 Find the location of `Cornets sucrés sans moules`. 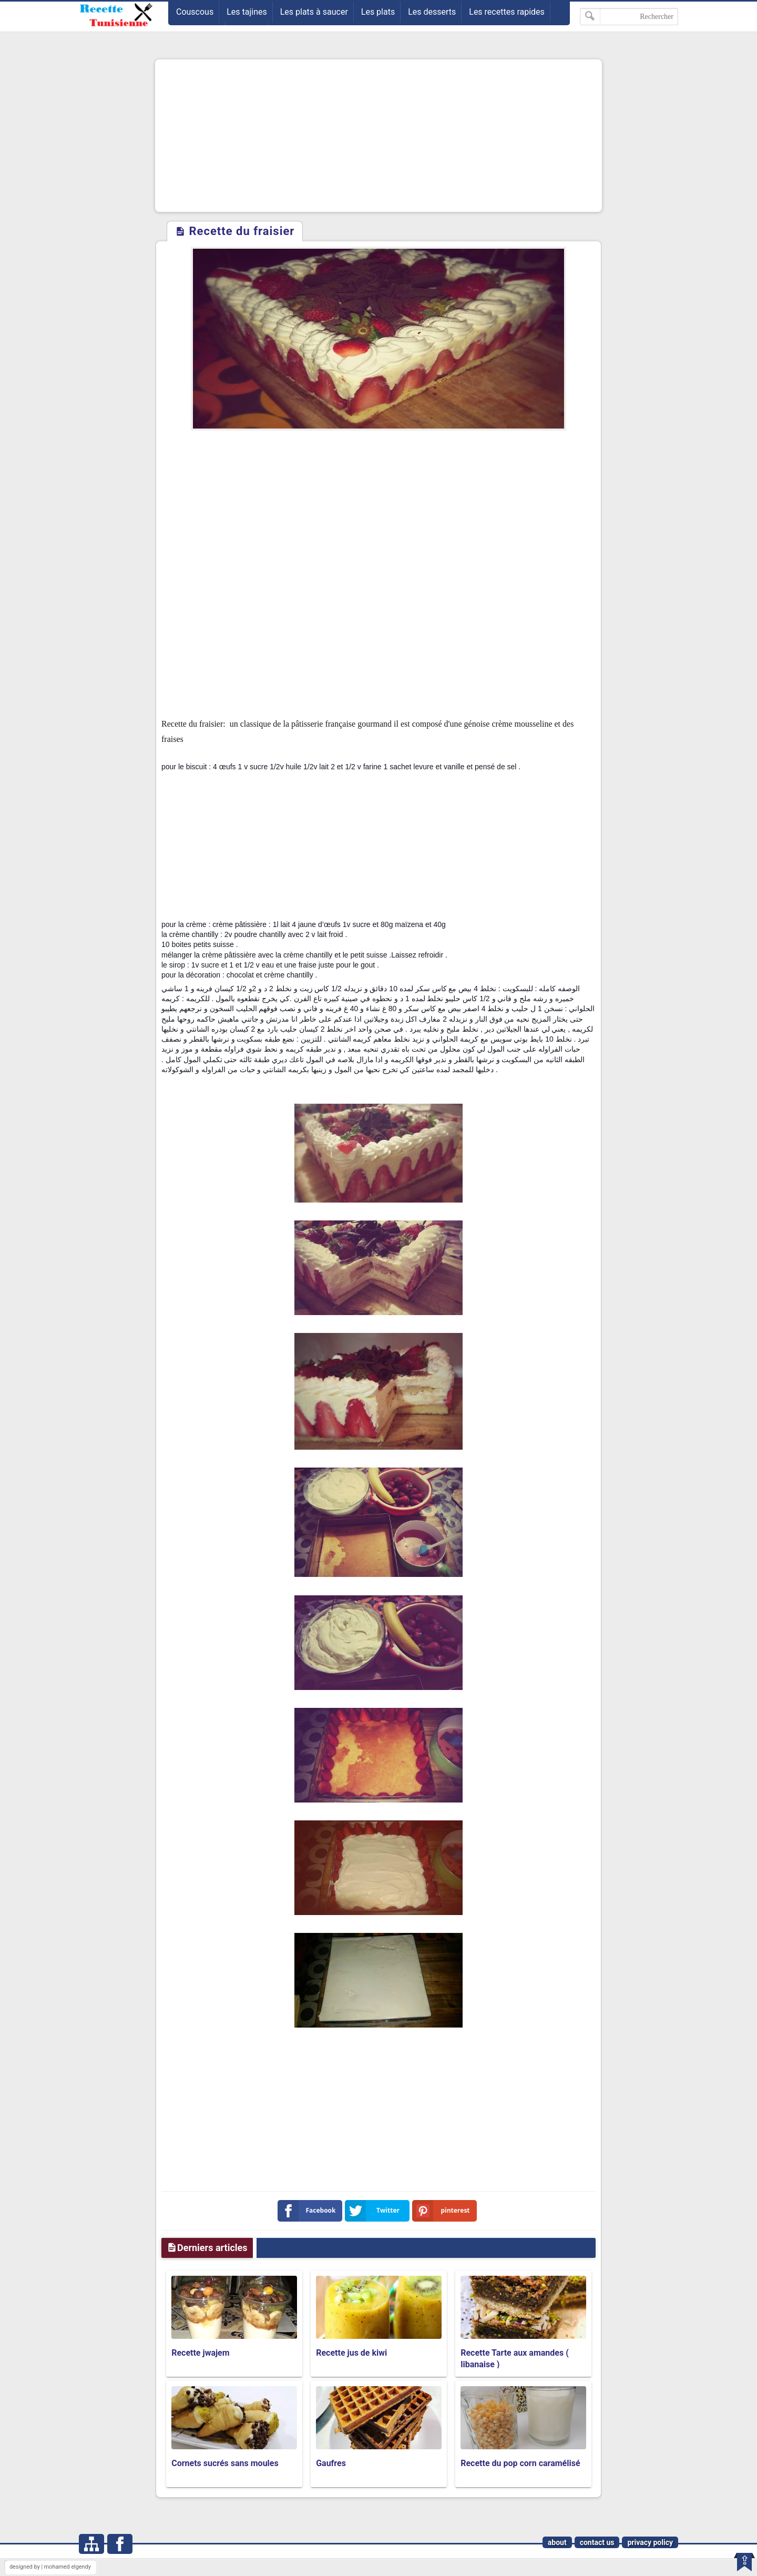

Cornets sucrés sans moules is located at coordinates (225, 2463).